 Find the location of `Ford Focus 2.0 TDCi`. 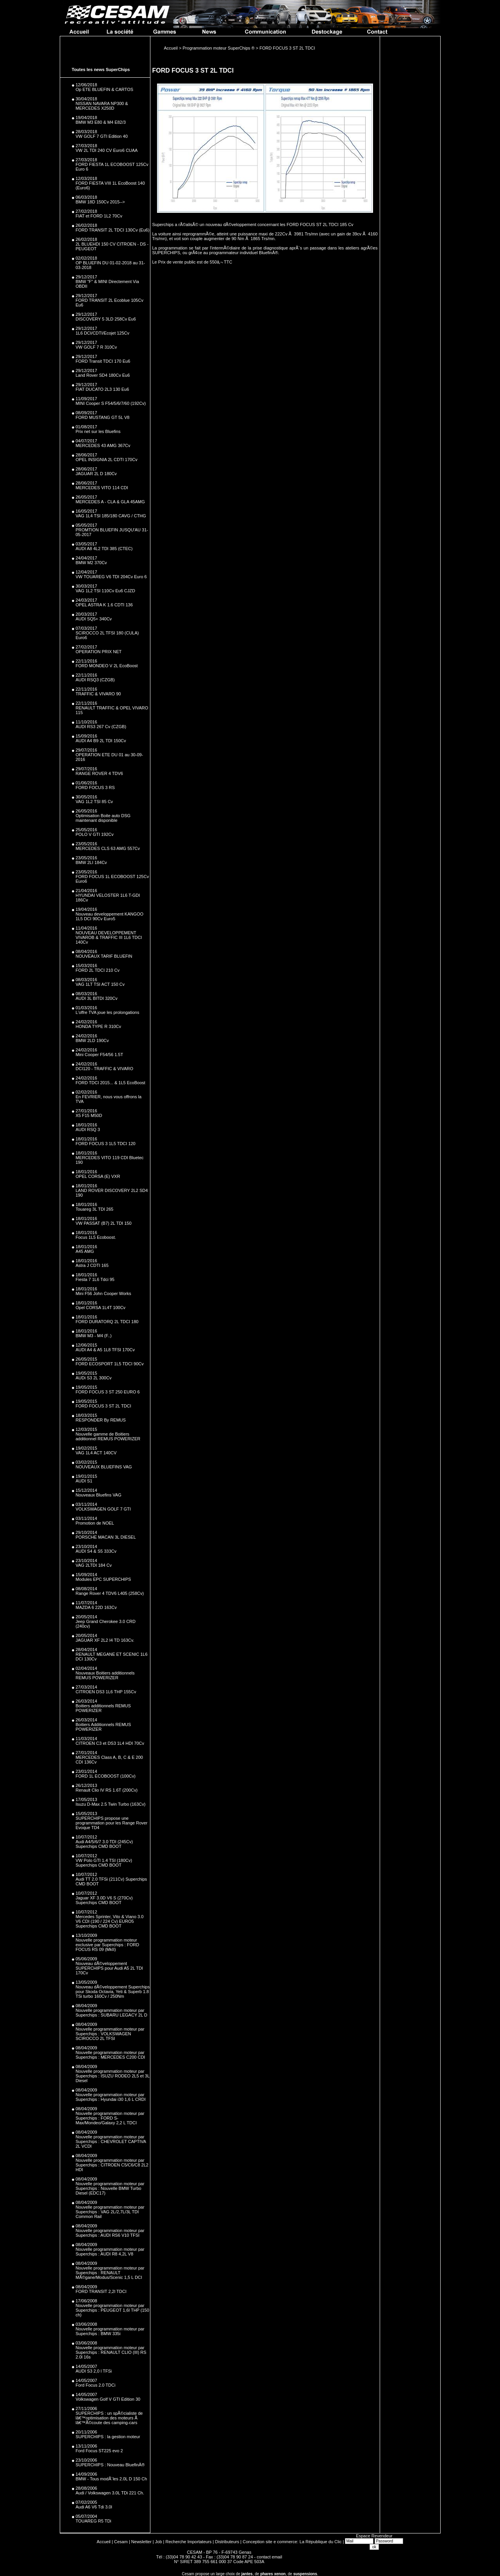

Ford Focus 2.0 TDCi is located at coordinates (96, 2385).